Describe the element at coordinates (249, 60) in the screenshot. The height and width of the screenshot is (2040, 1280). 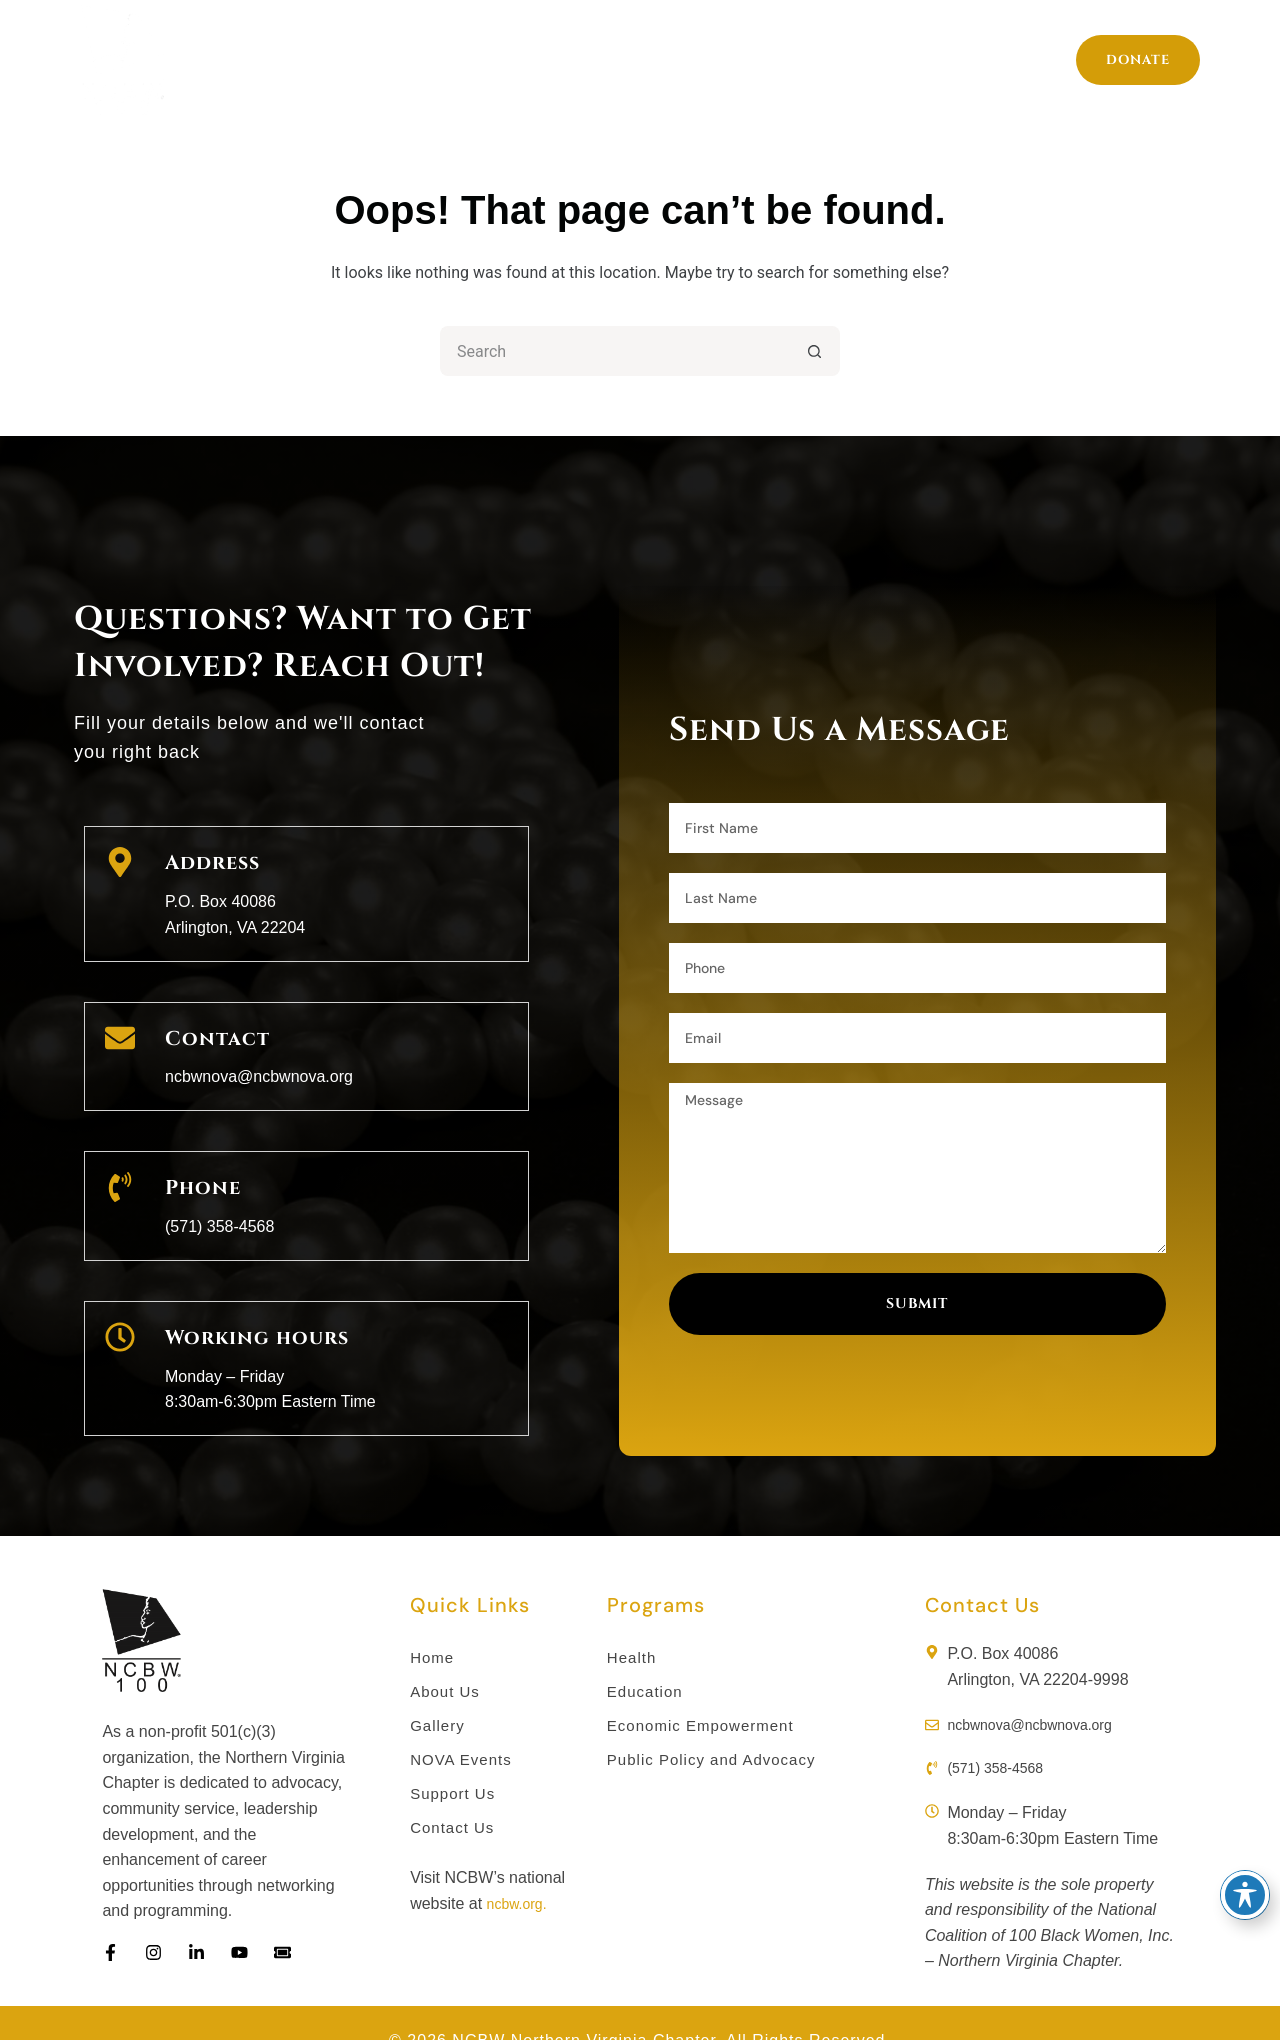
I see `Home` at that location.